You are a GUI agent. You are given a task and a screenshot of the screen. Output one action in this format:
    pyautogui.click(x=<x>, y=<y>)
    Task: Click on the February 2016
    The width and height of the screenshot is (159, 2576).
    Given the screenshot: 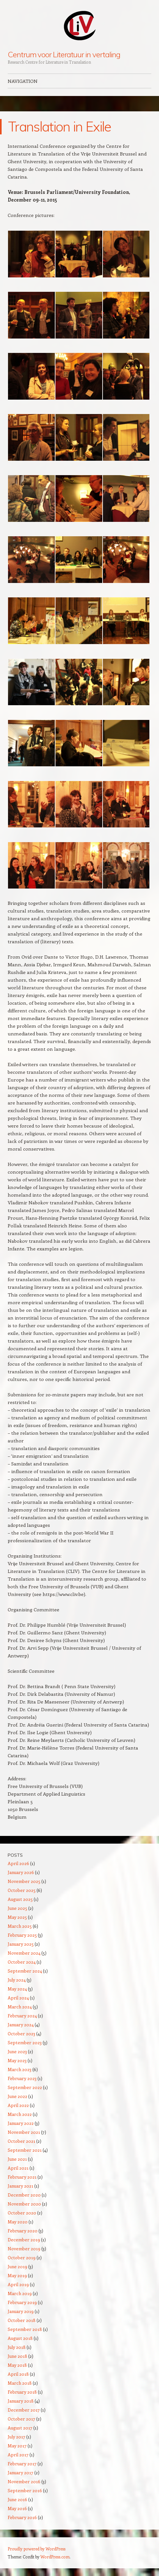 What is the action you would take?
    pyautogui.click(x=22, y=2517)
    